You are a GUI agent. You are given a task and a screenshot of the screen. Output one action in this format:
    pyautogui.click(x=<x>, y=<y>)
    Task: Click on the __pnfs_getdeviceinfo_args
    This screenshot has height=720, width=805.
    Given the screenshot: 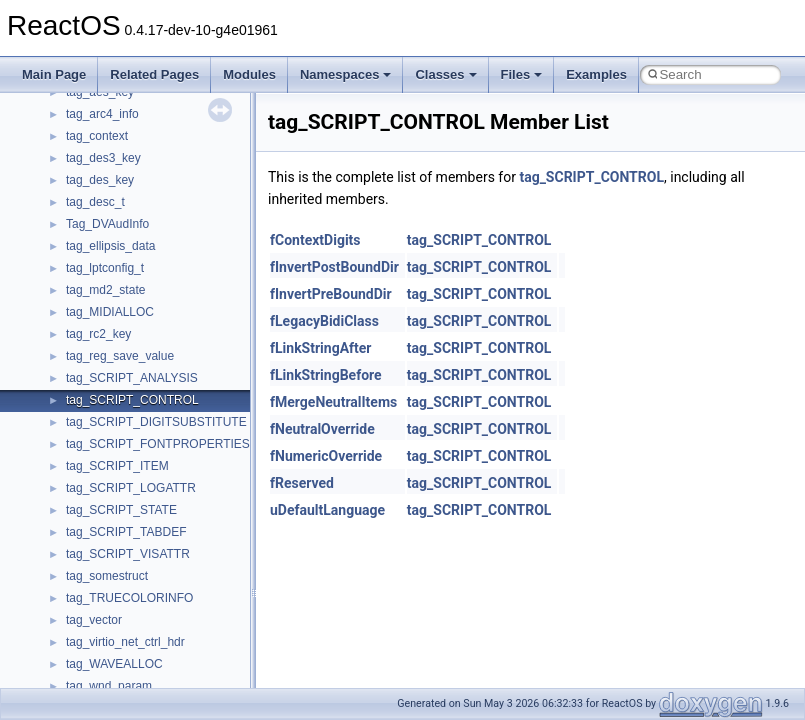 What is the action you would take?
    pyautogui.click(x=137, y=633)
    